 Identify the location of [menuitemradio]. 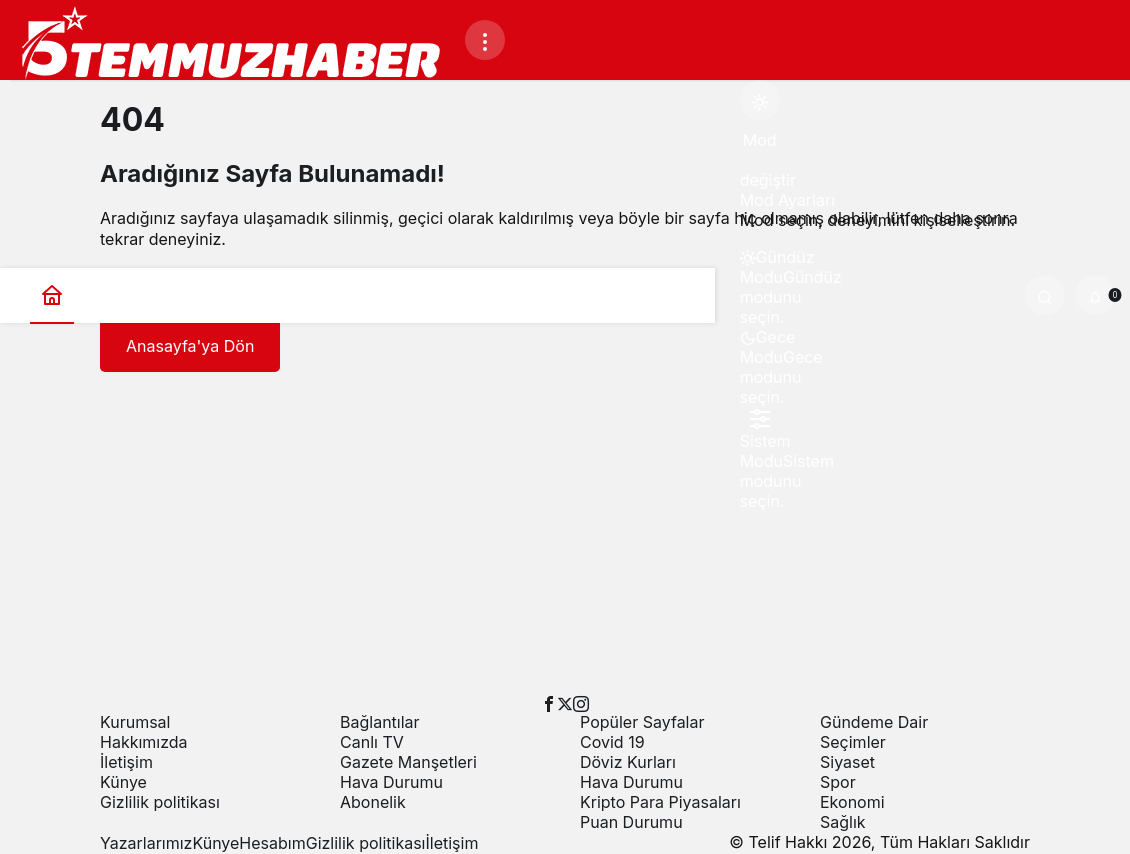
(760, 267).